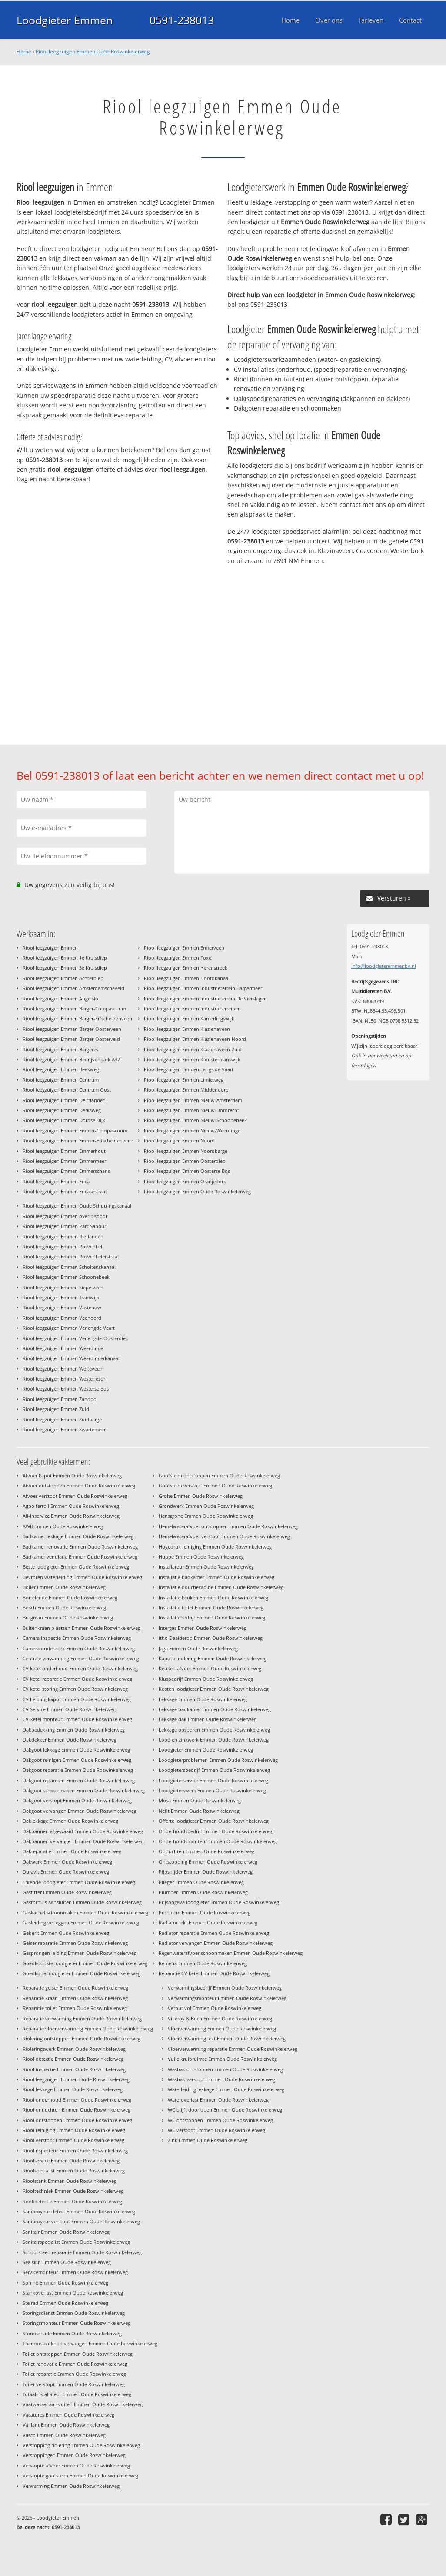 This screenshot has width=446, height=2576. What do you see at coordinates (215, 1831) in the screenshot?
I see `Onderhoudsbedrijf Emmen Oude Roswinkelerweg` at bounding box center [215, 1831].